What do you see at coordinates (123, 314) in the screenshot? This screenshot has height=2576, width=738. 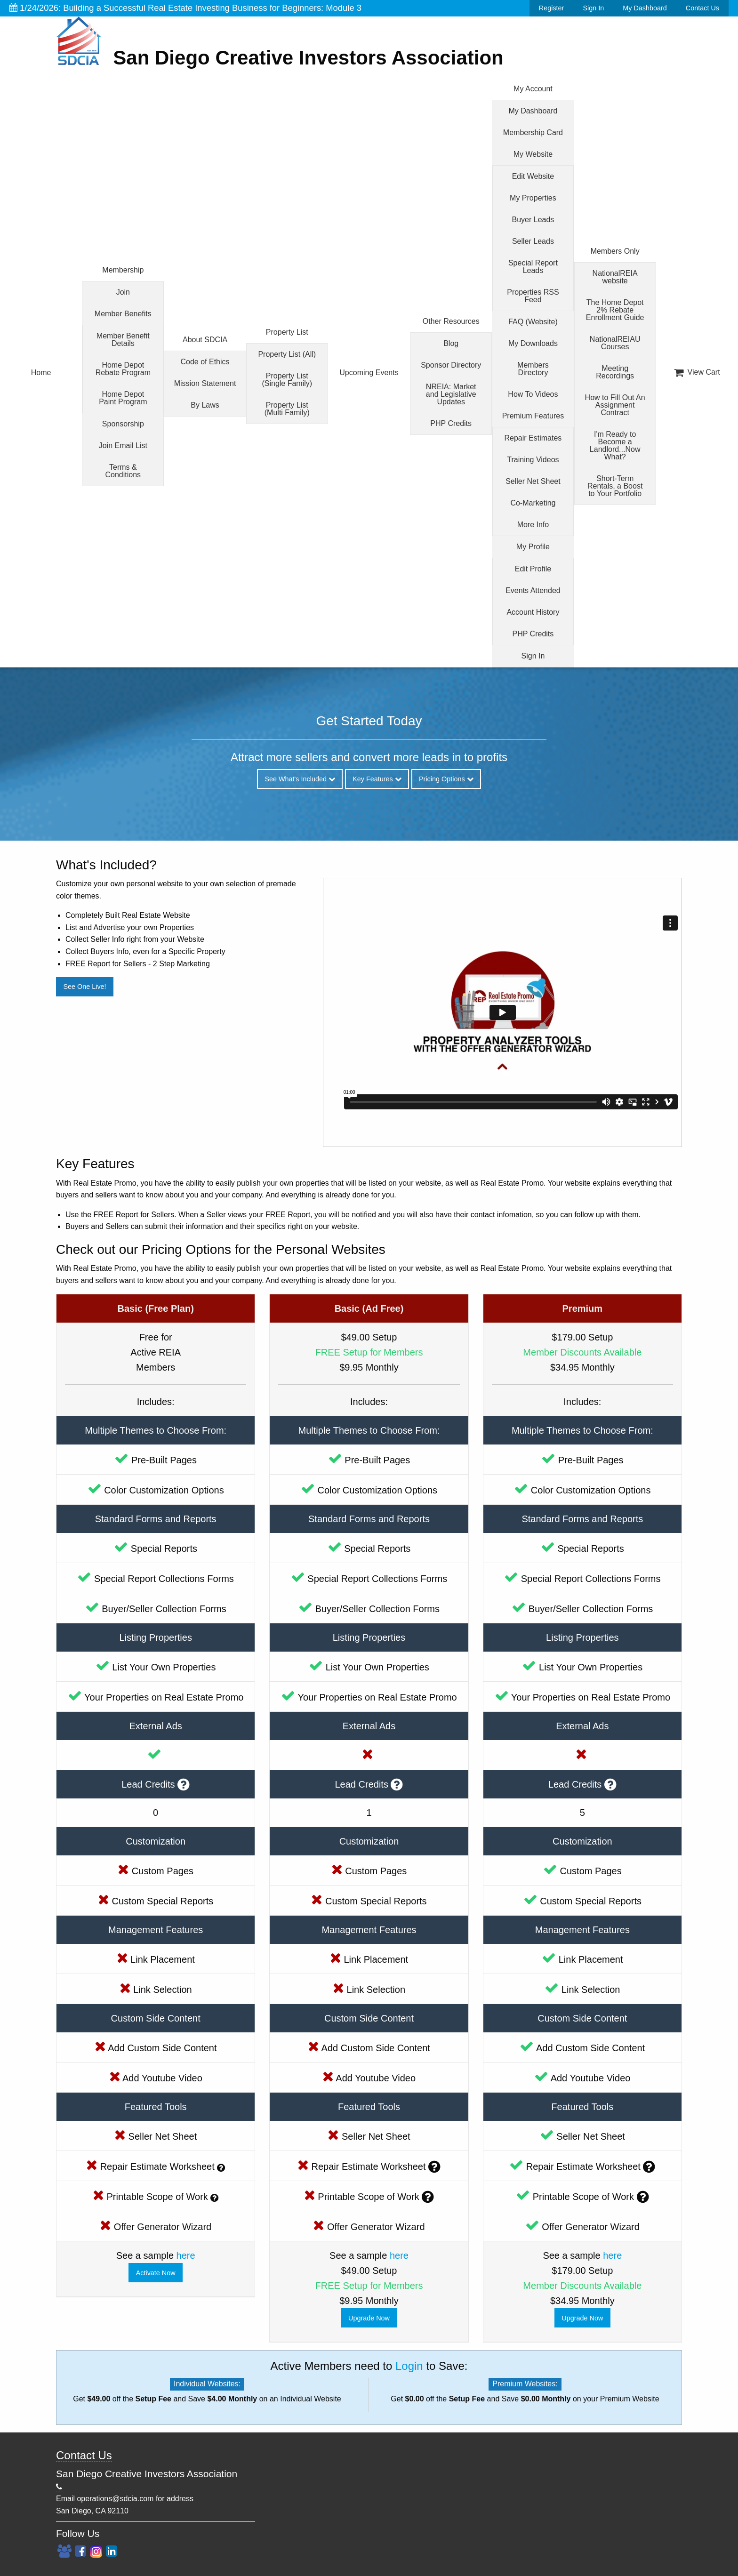 I see `Member Benefits` at bounding box center [123, 314].